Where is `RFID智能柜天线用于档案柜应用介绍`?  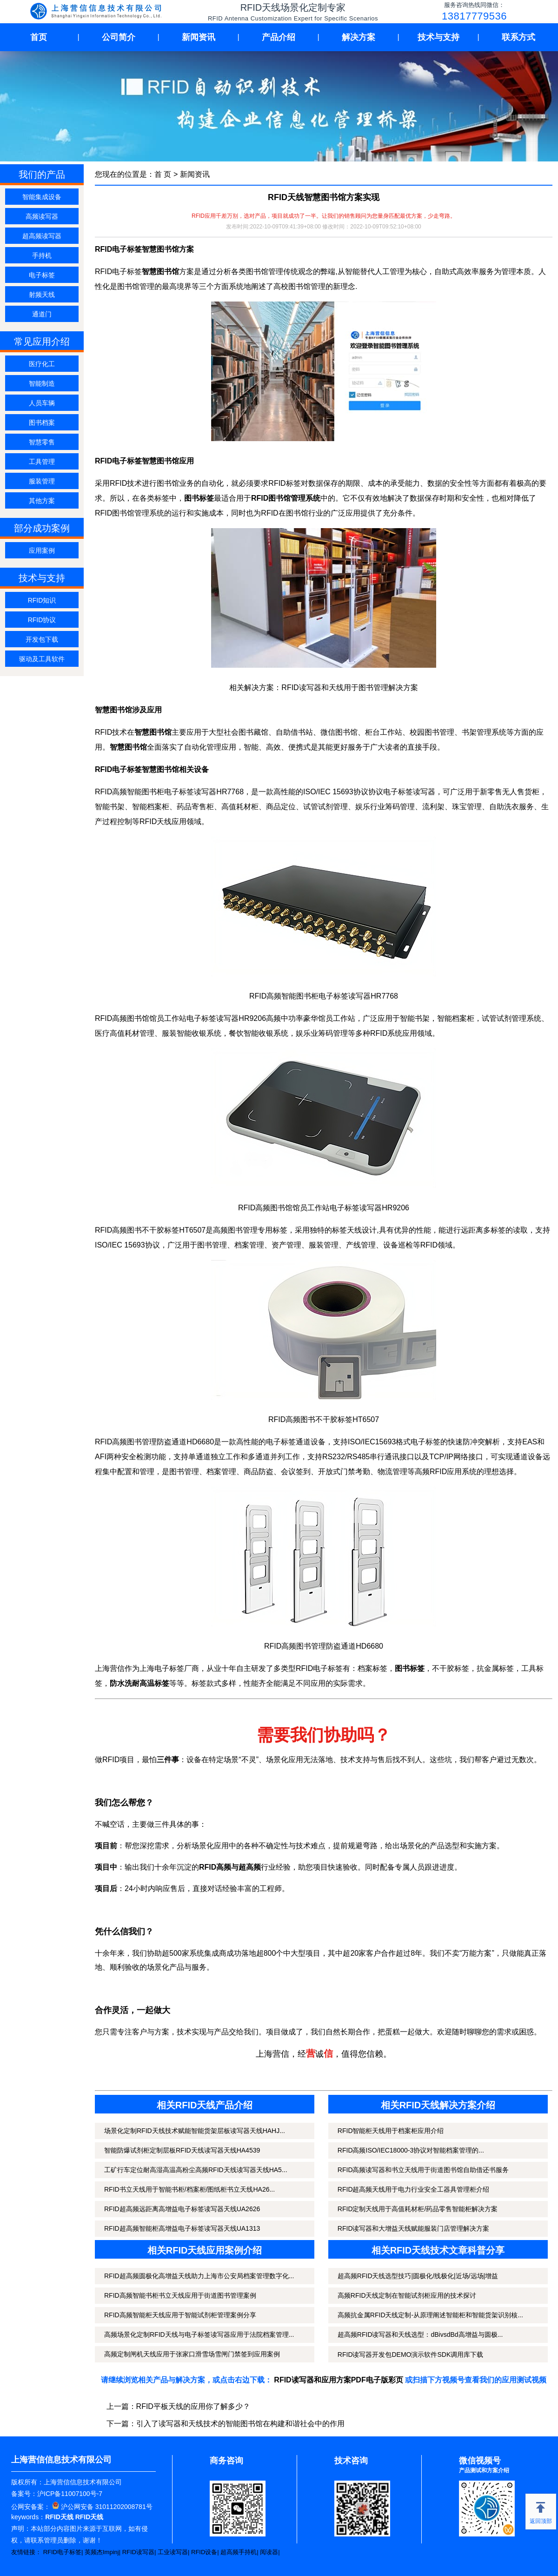
RFID智能柜天线用于档案柜应用介绍 is located at coordinates (391, 2130).